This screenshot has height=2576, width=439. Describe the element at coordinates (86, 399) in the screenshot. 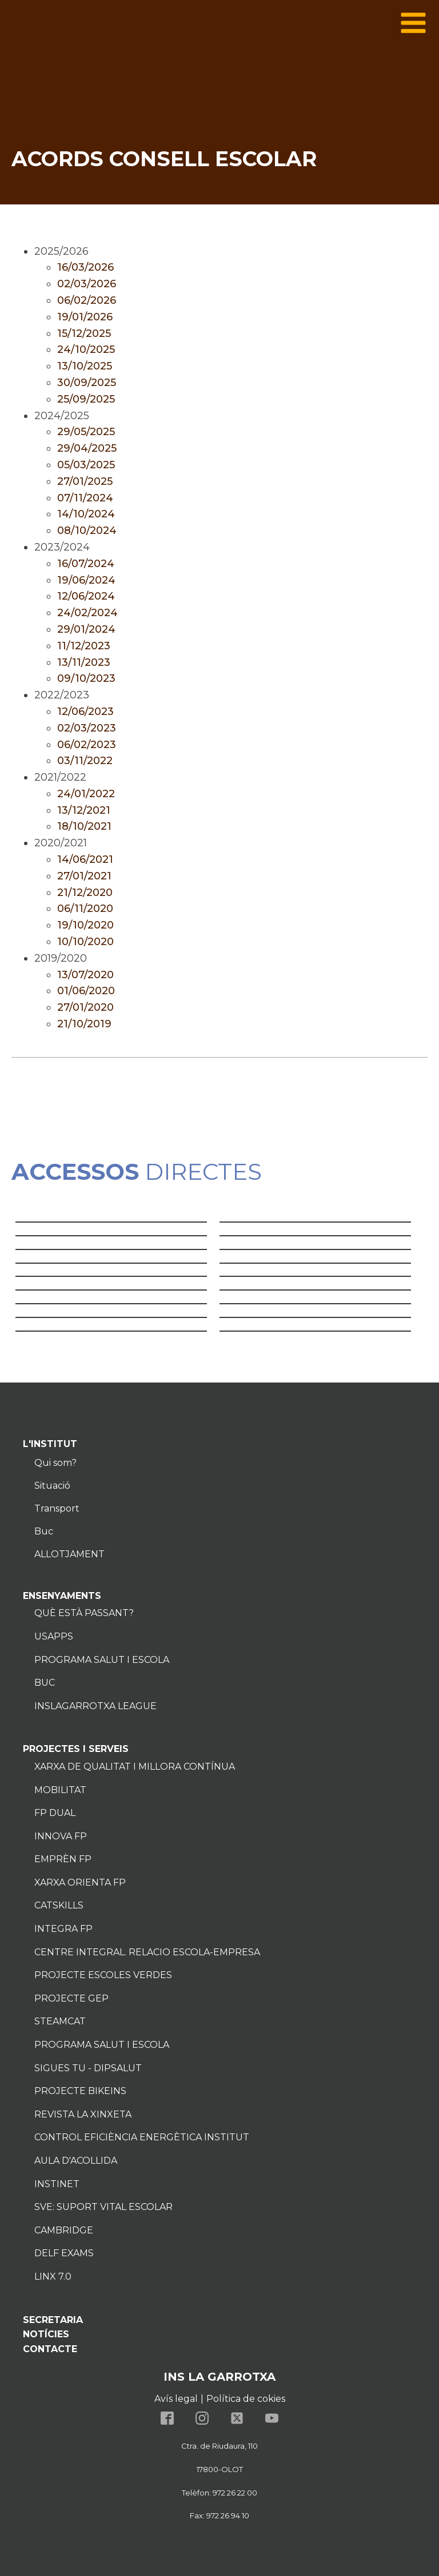

I see `25/09/2025` at that location.